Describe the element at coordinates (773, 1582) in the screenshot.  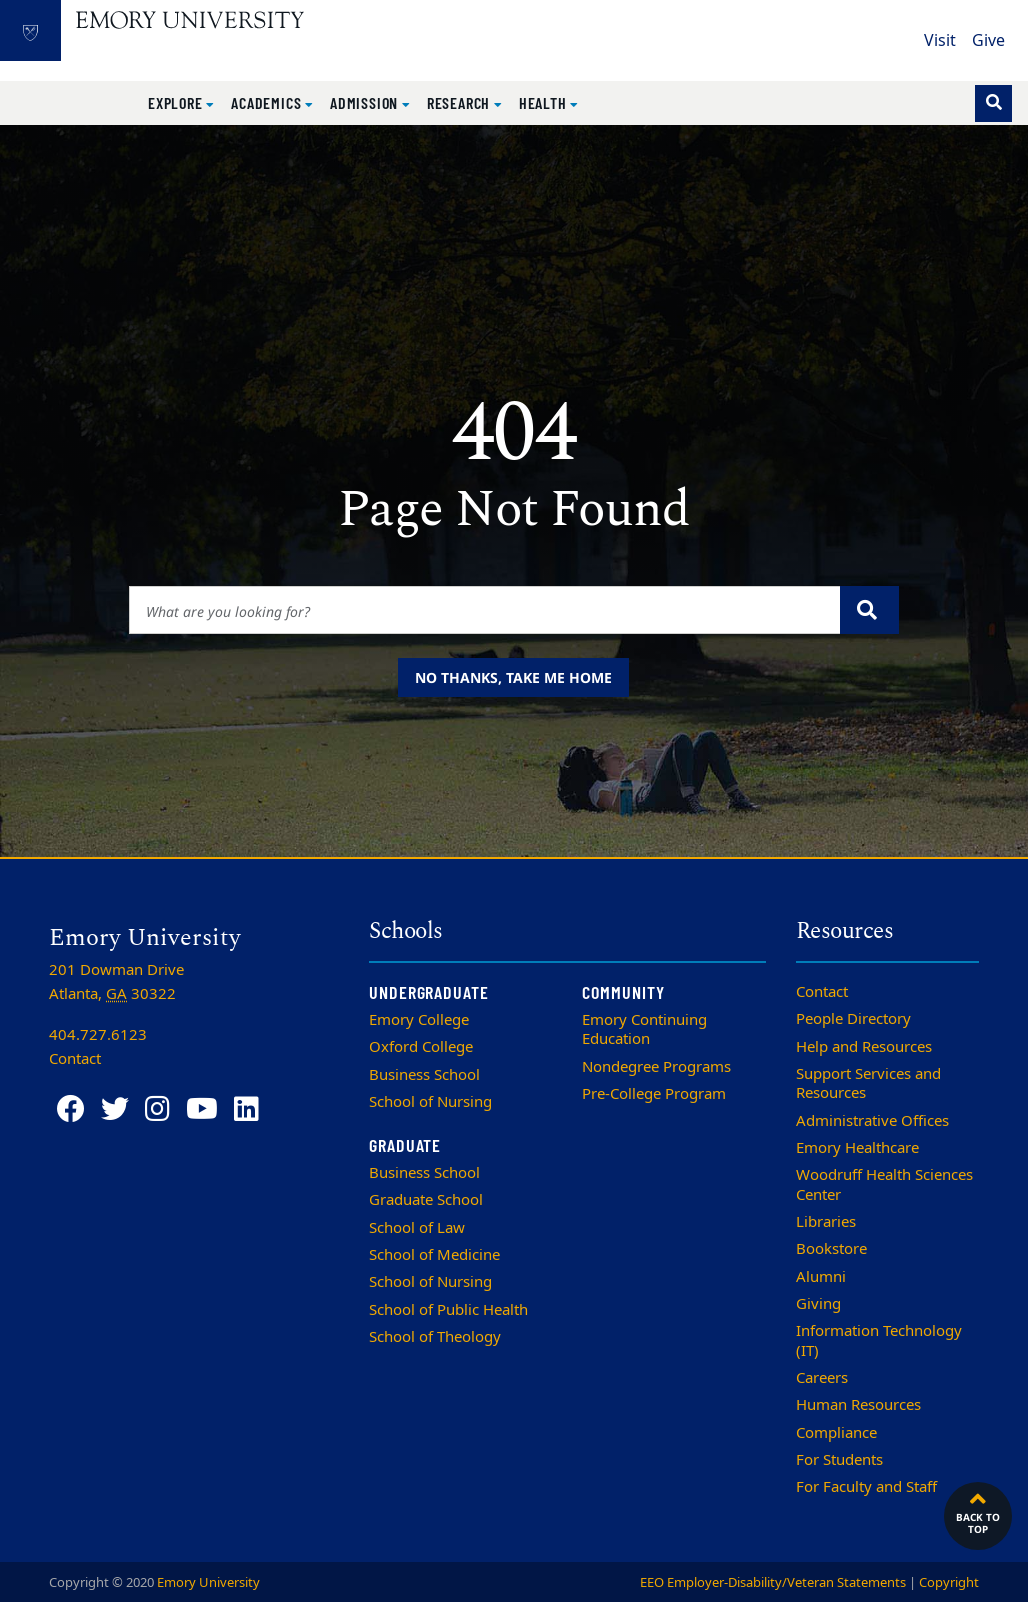
I see `EEO Employer-Disability/Veteran Statements` at that location.